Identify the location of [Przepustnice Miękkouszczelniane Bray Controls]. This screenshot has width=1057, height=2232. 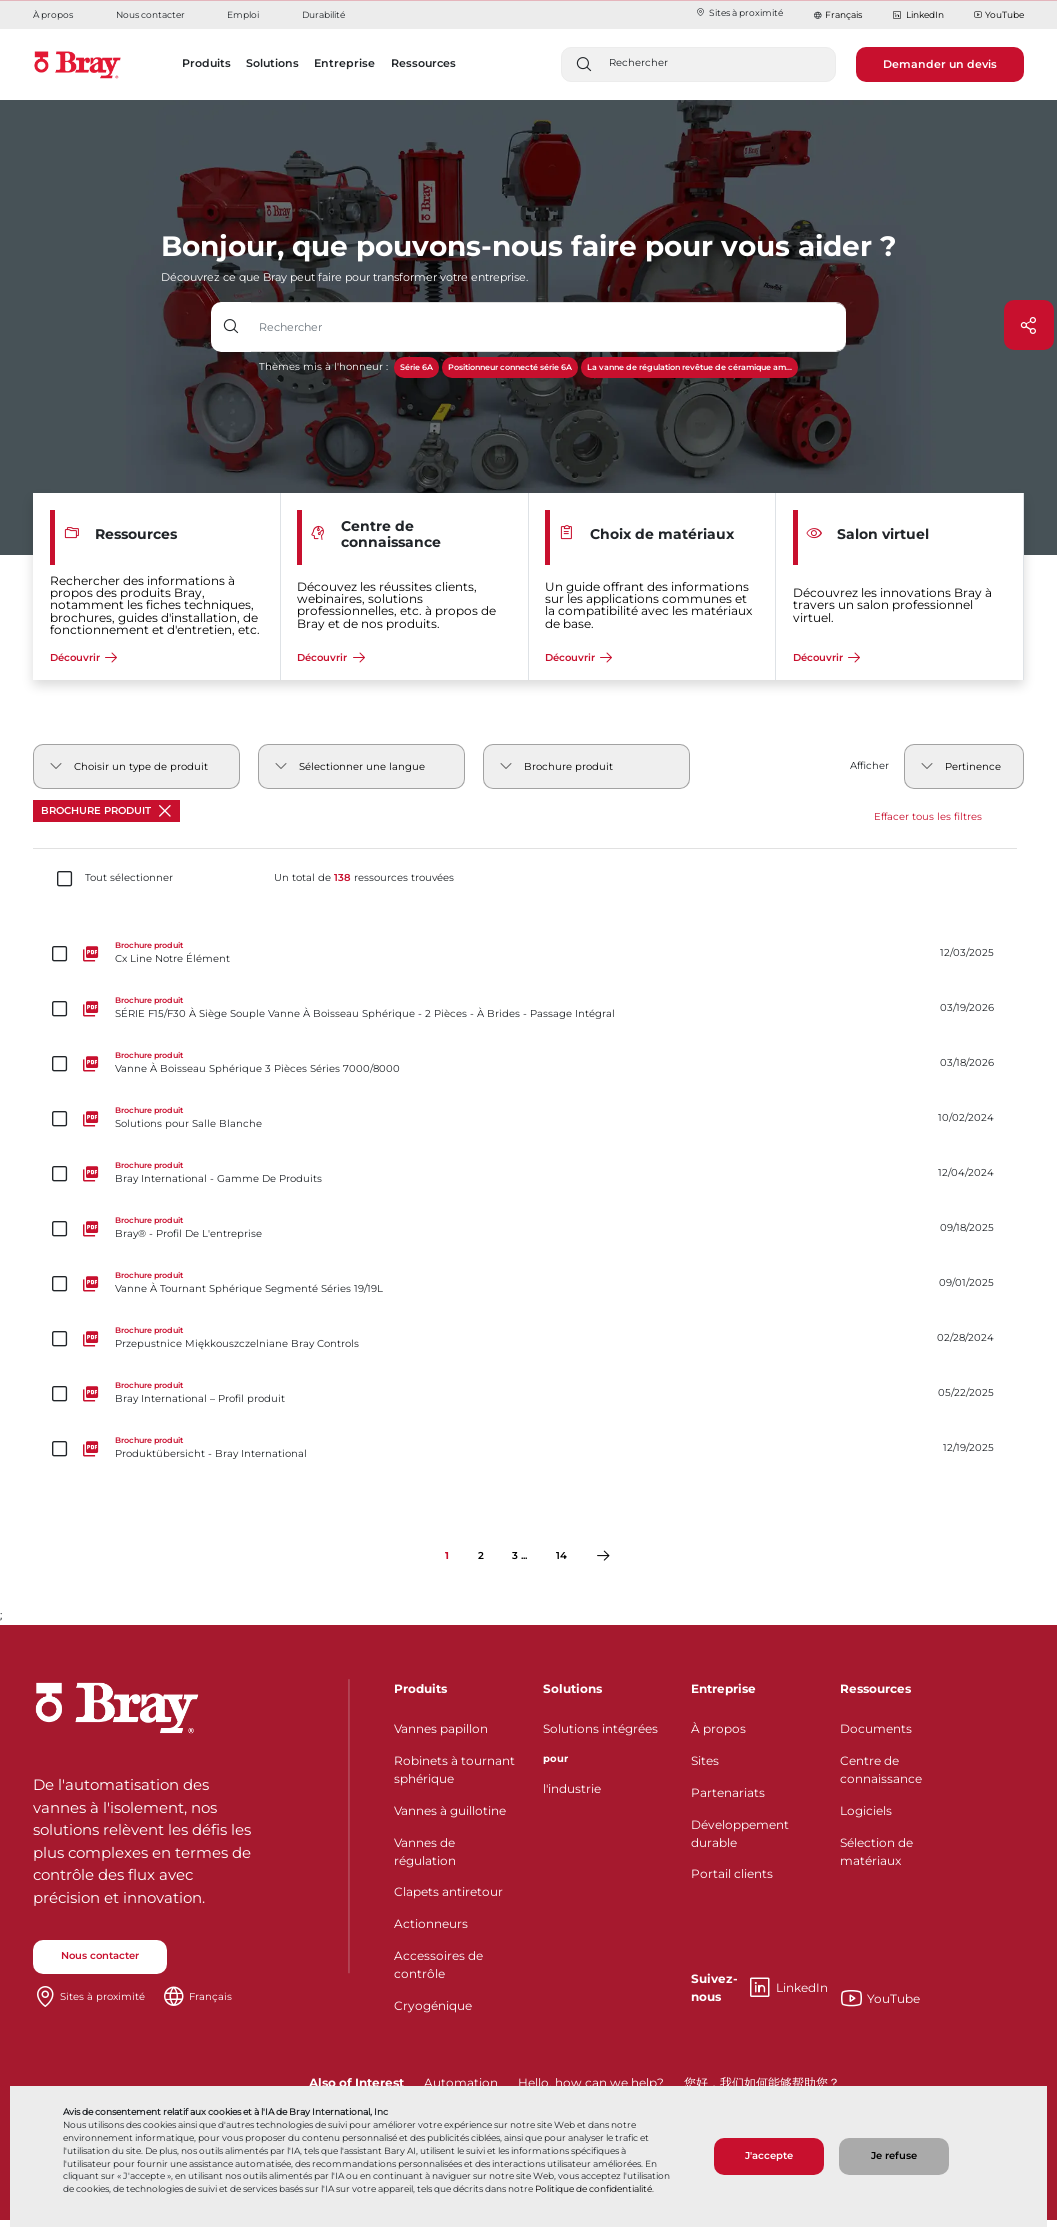
(528, 1338).